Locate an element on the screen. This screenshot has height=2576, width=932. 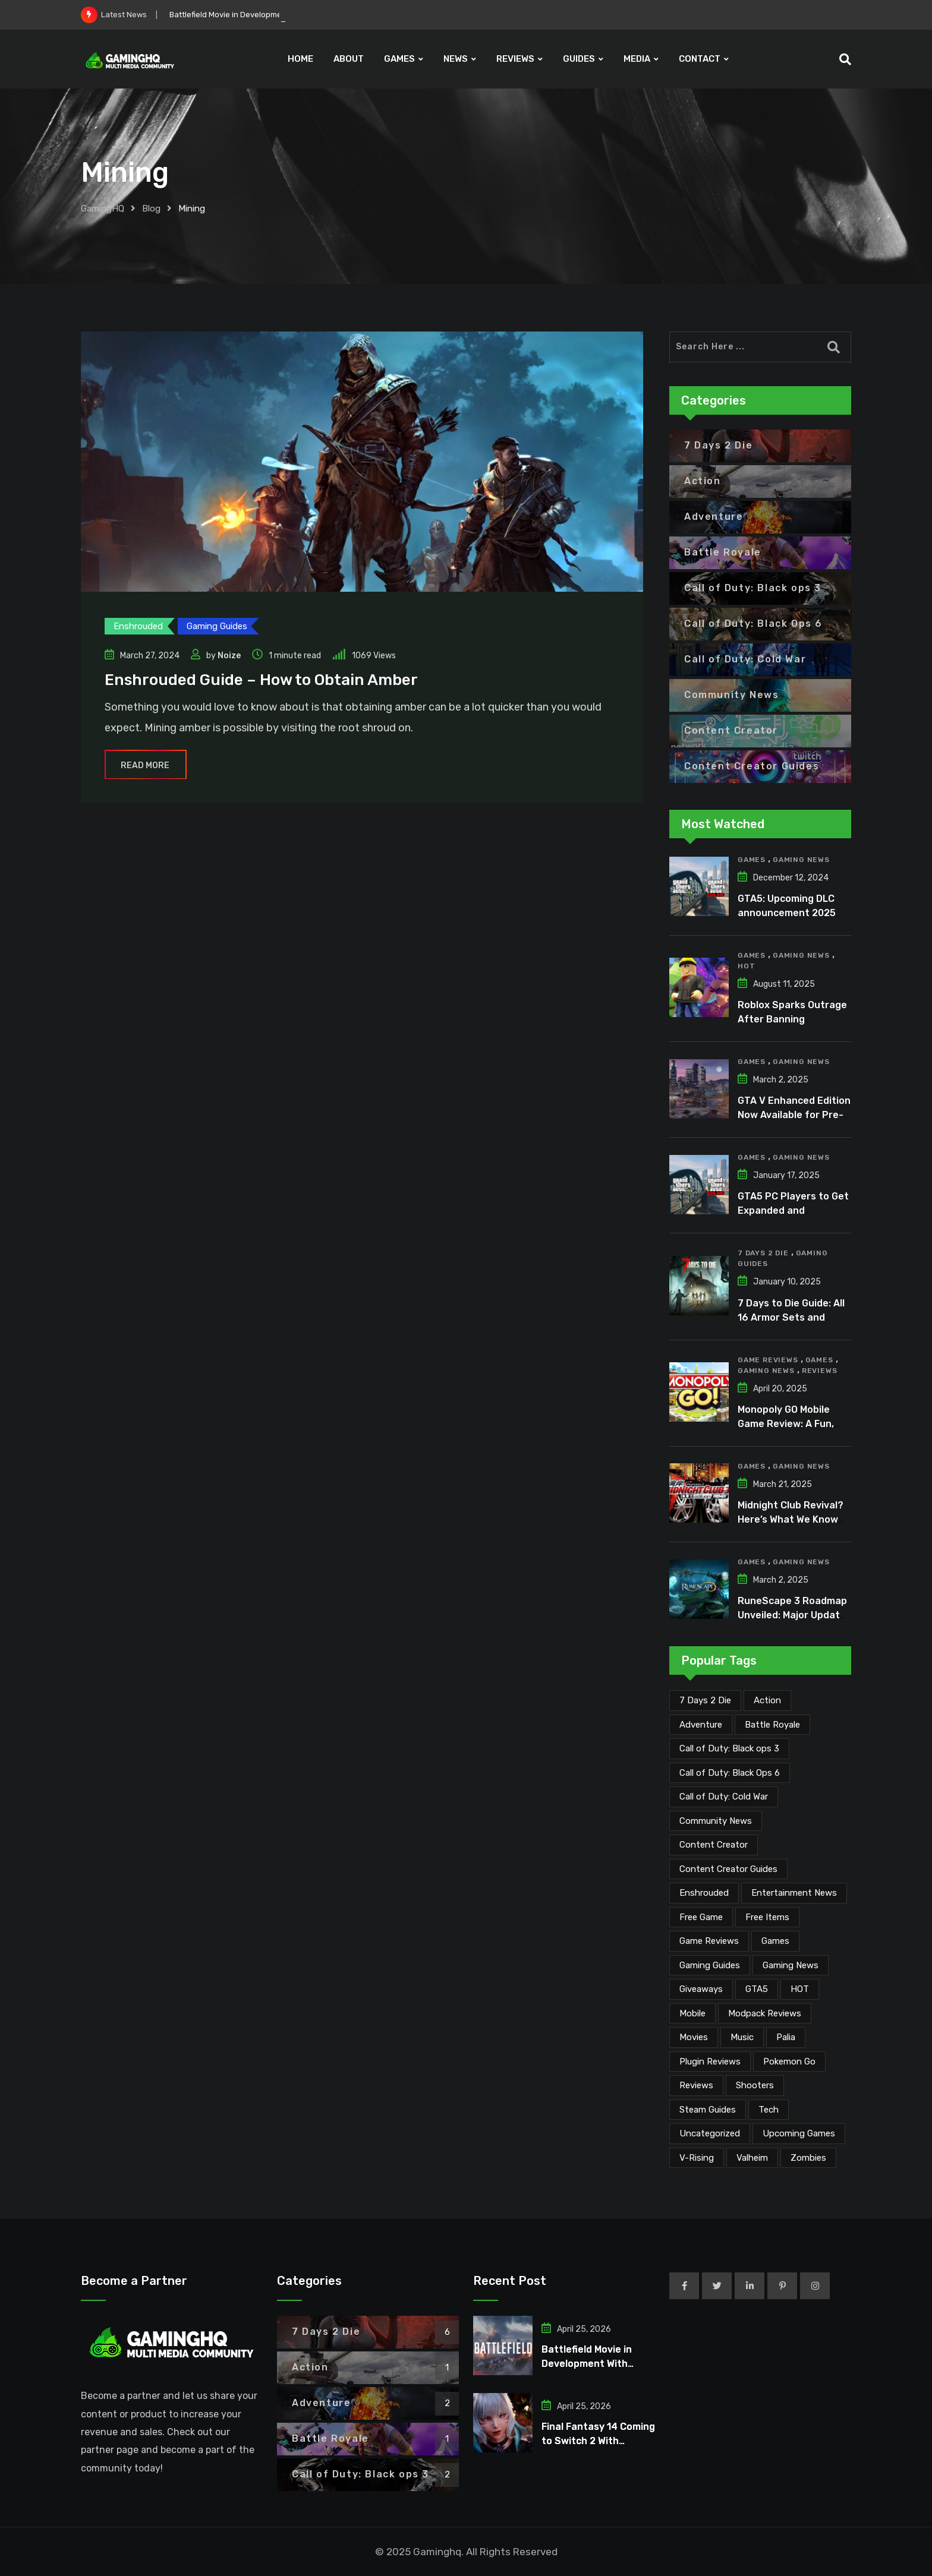
Read More is located at coordinates (146, 765).